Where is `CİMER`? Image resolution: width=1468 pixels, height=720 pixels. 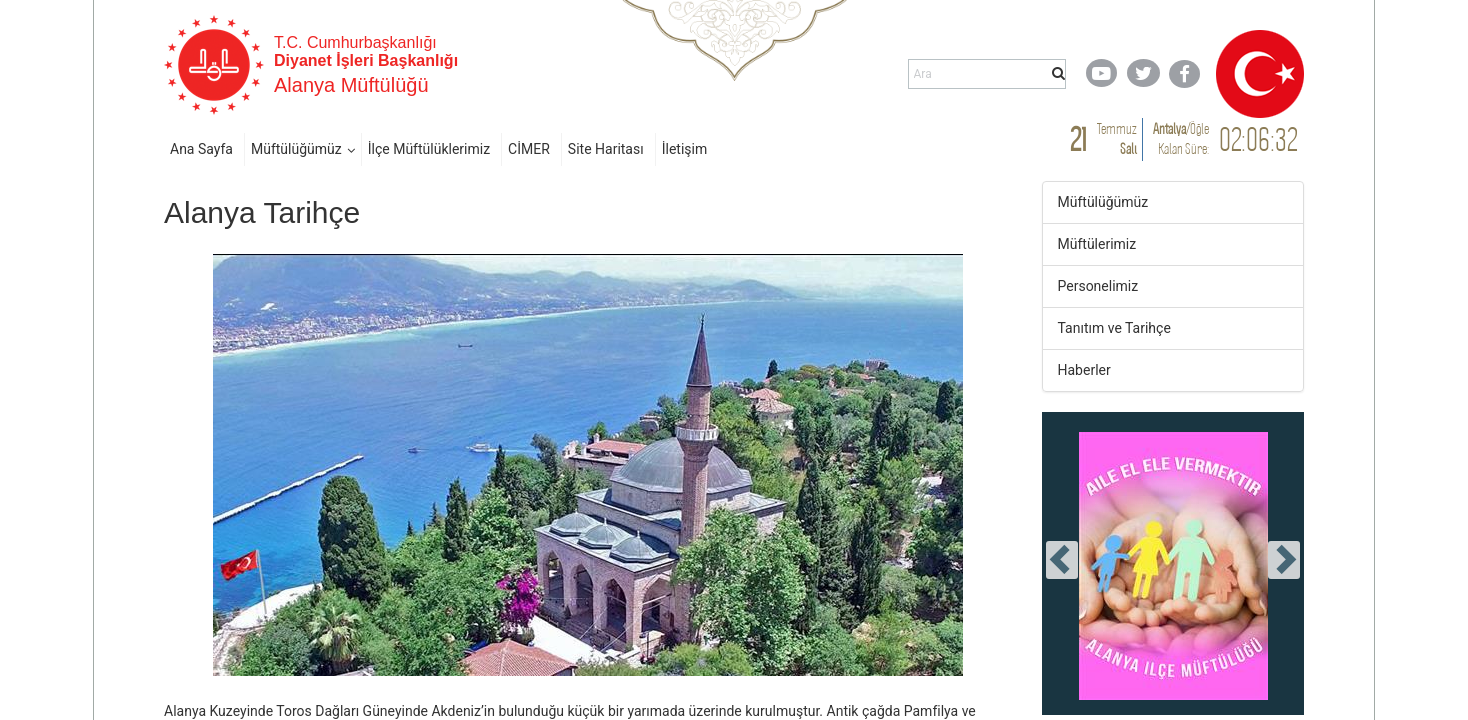 CİMER is located at coordinates (529, 149).